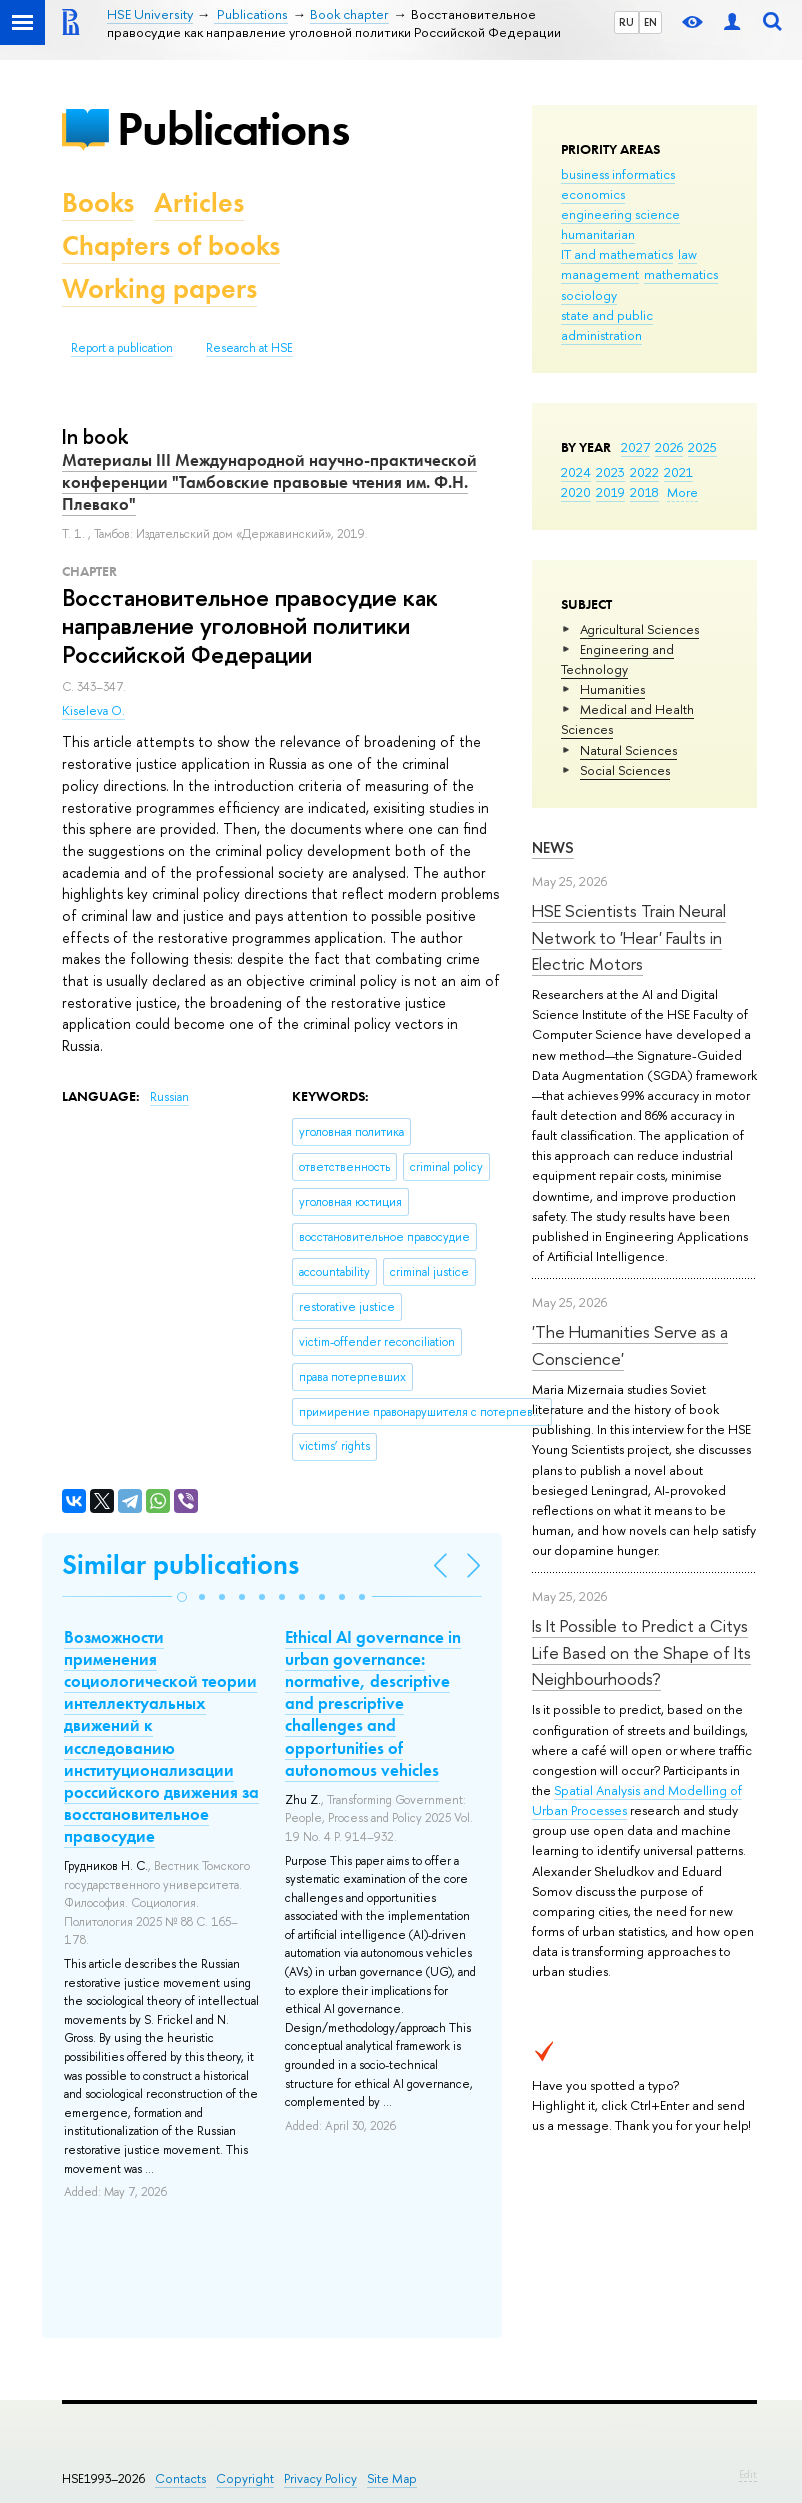  What do you see at coordinates (392, 2478) in the screenshot?
I see `Site Map` at bounding box center [392, 2478].